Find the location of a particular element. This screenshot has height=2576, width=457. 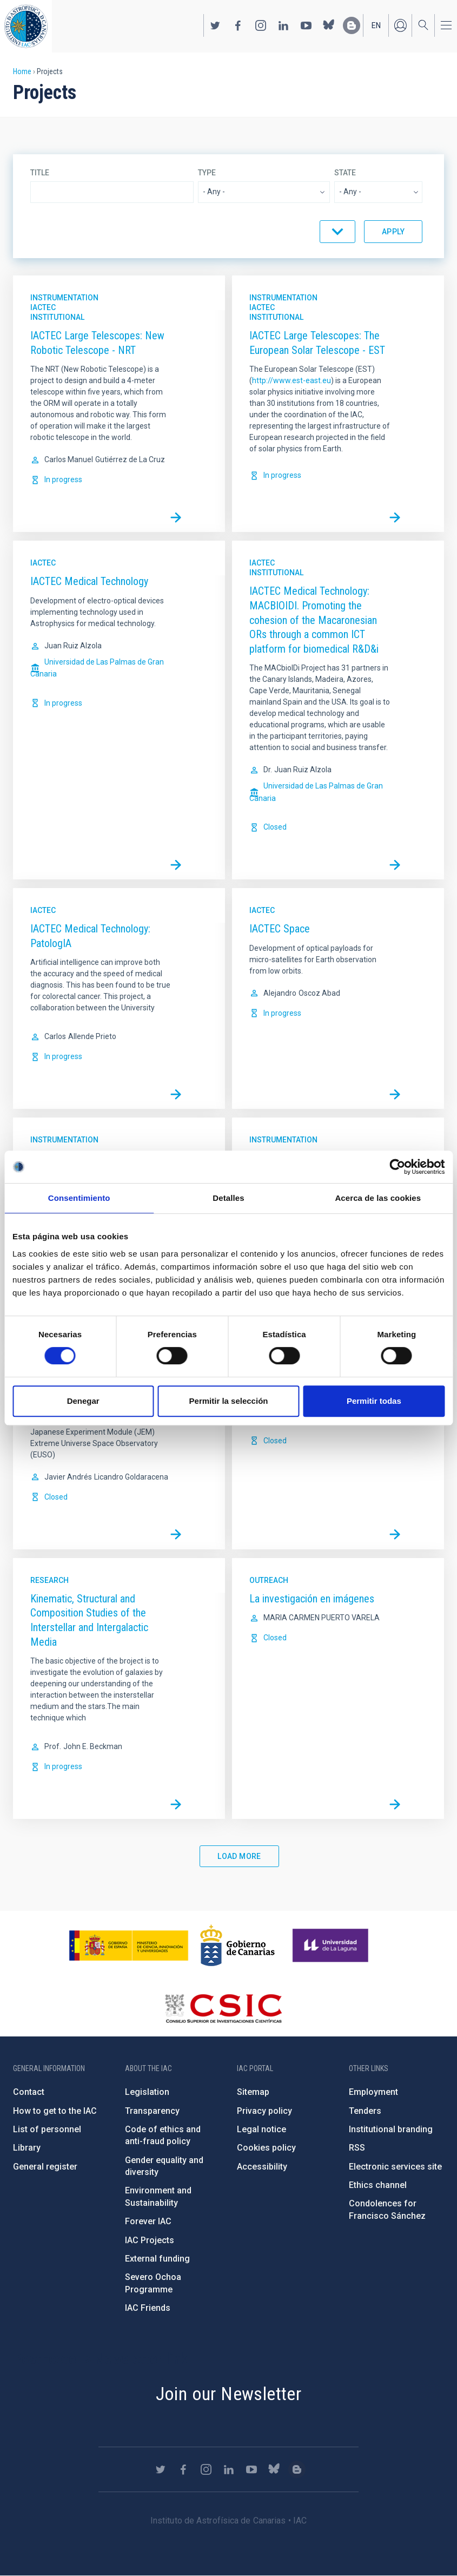

http://www.gobiernodecanarias.org is located at coordinates (237, 1945).